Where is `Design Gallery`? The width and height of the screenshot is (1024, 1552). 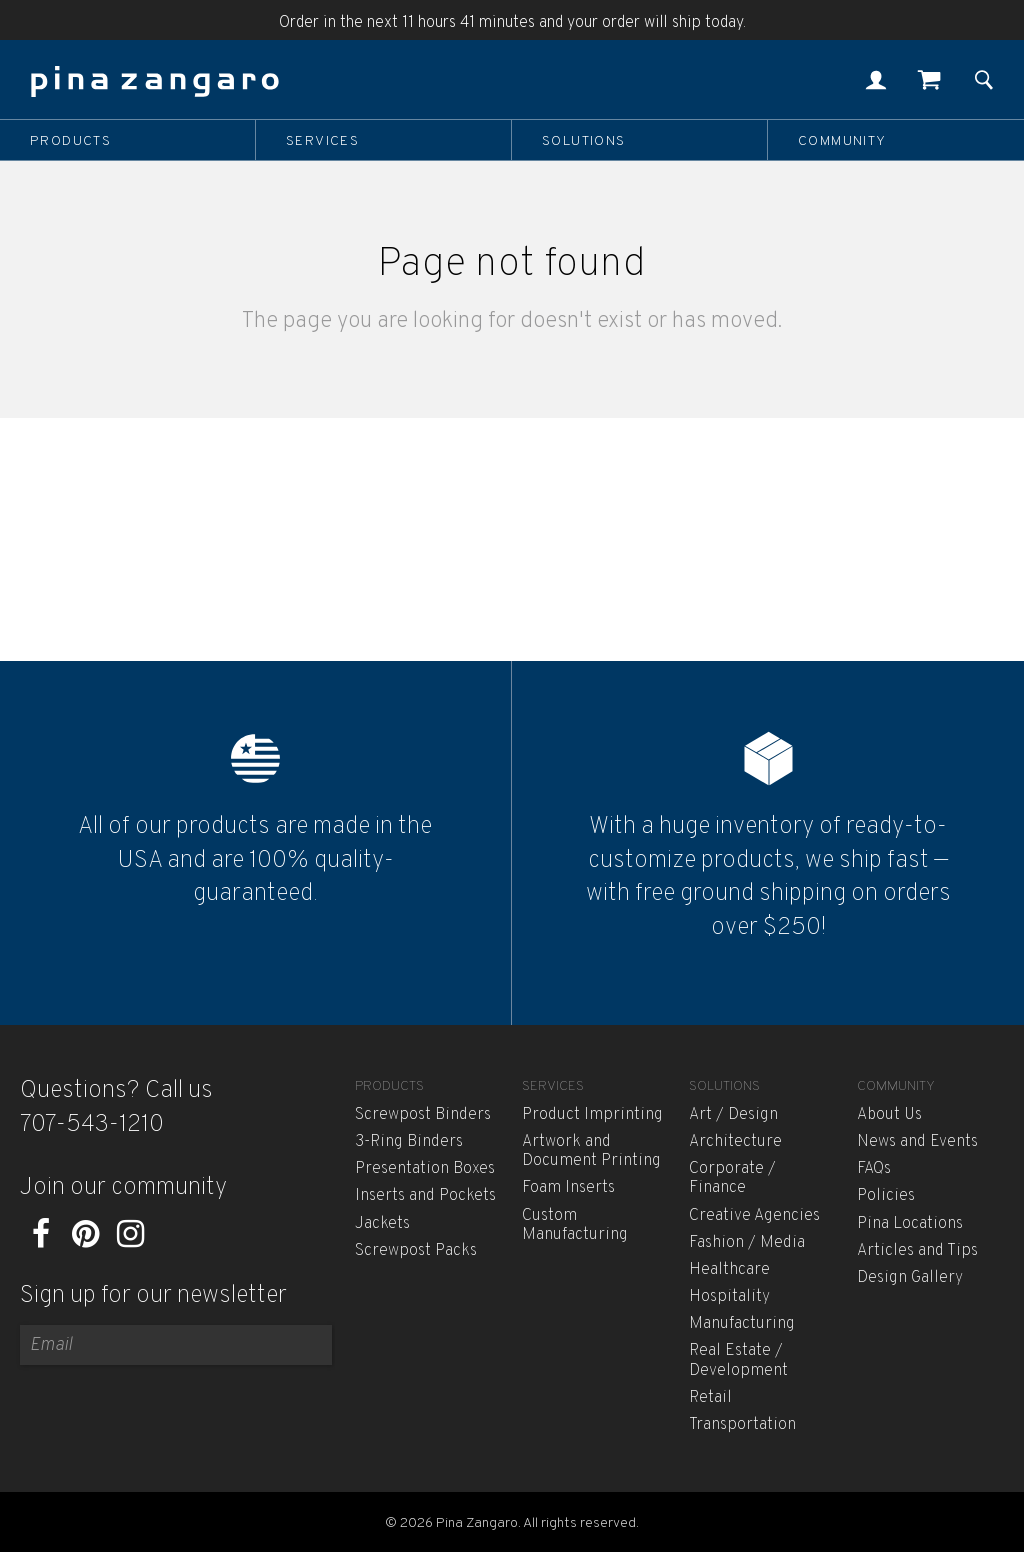
Design Gallery is located at coordinates (910, 1278).